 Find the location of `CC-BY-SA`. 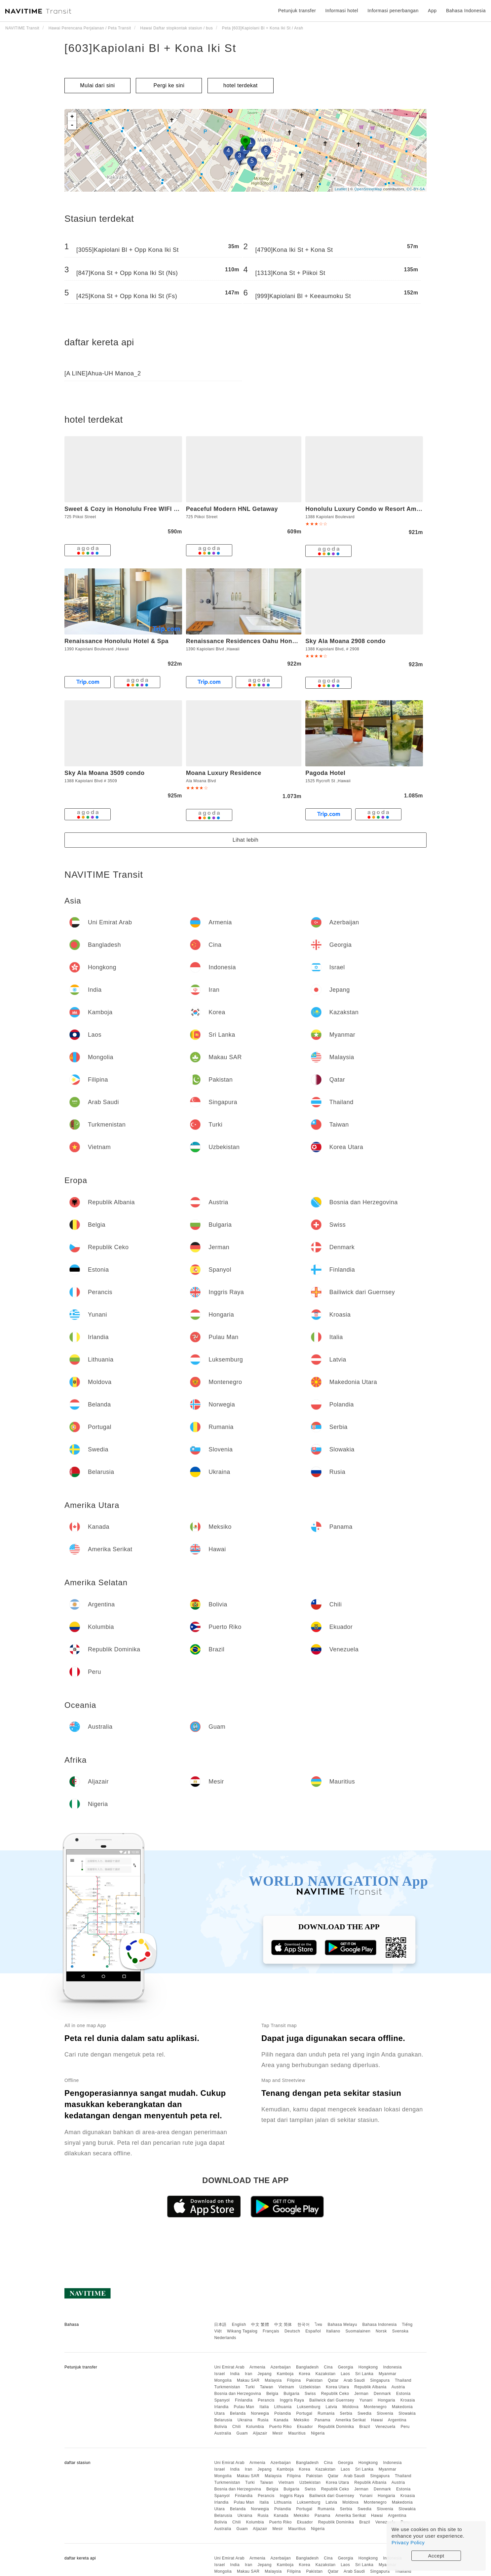

CC-BY-SA is located at coordinates (415, 189).